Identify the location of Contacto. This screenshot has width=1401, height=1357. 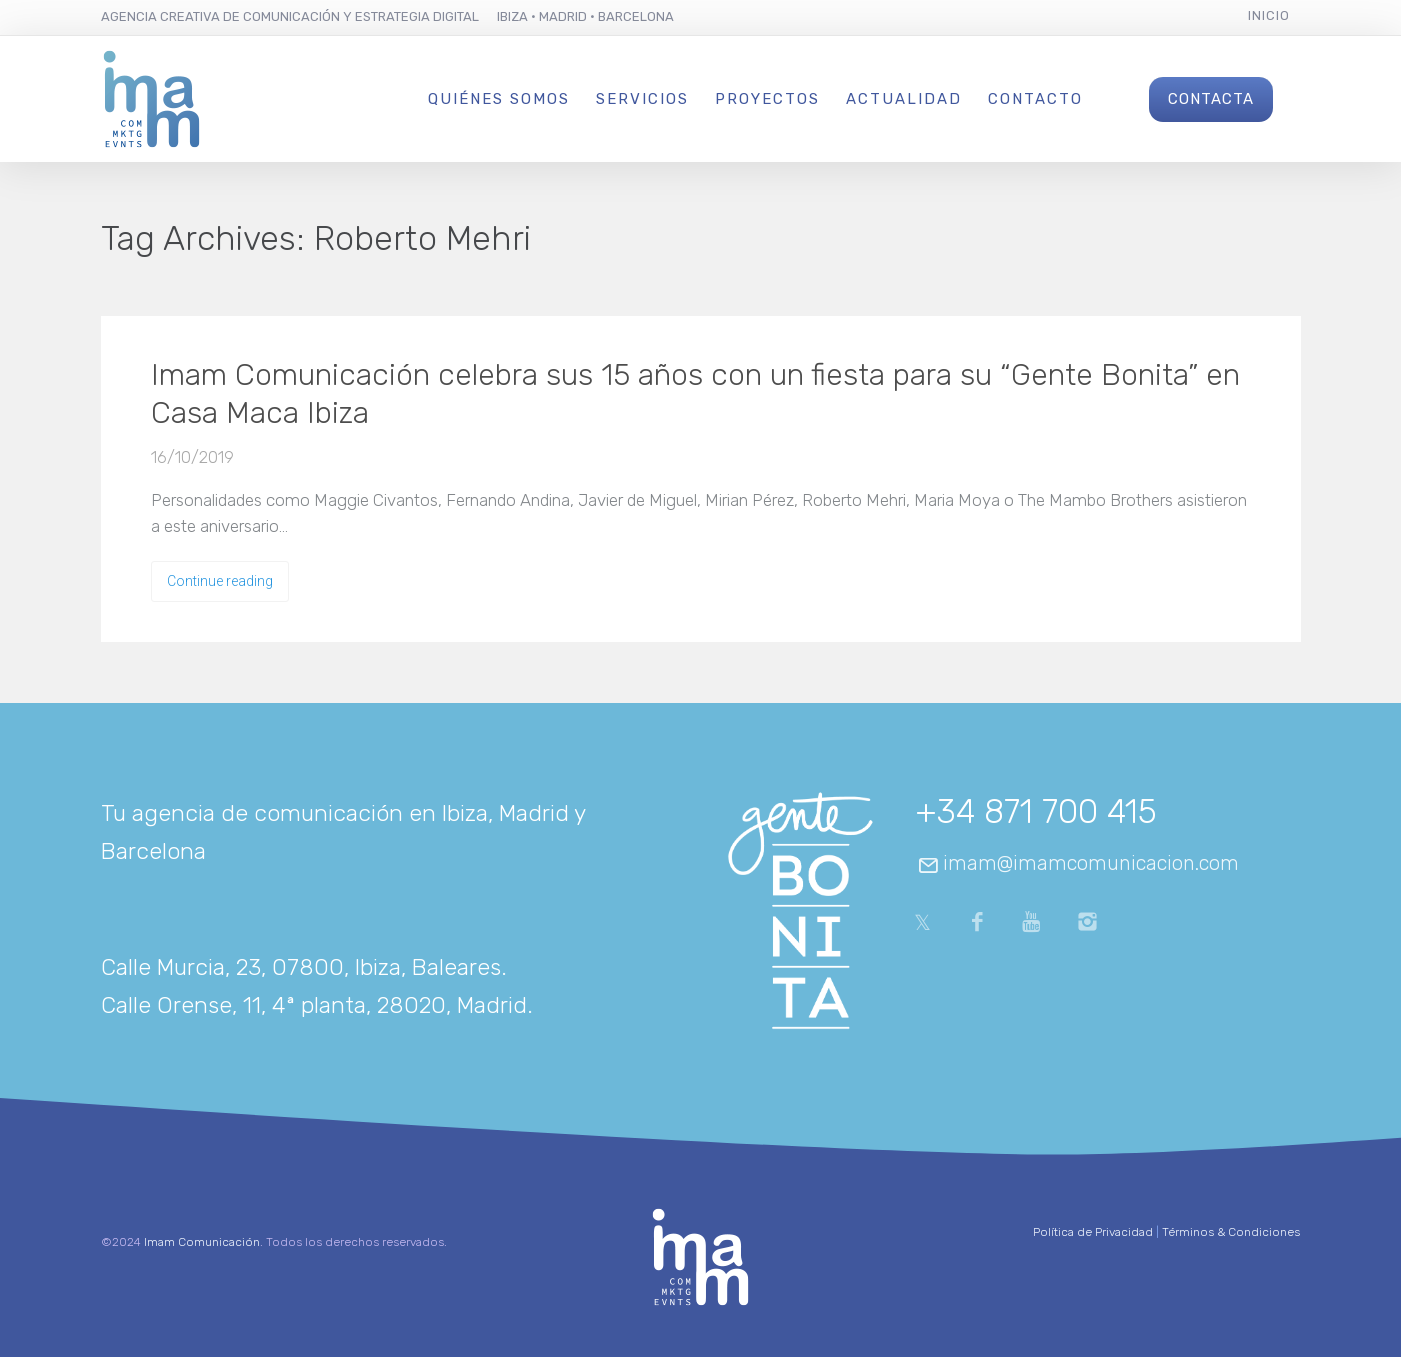
(1035, 99).